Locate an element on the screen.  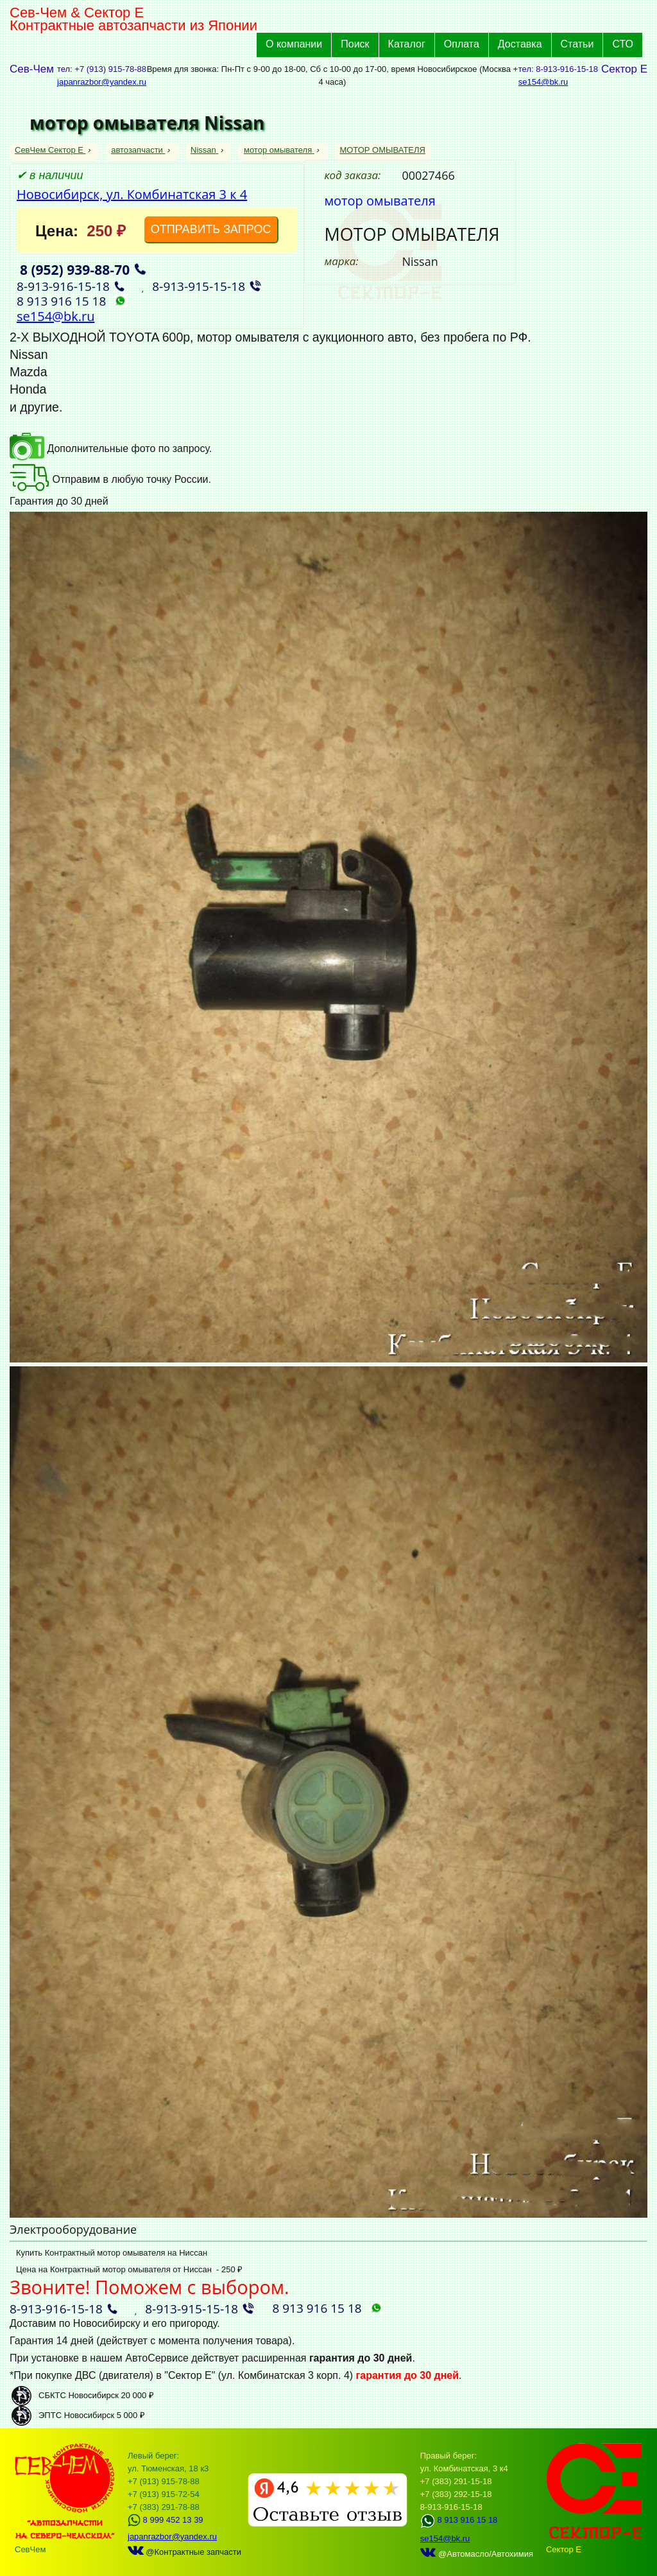
Доставка is located at coordinates (520, 44).